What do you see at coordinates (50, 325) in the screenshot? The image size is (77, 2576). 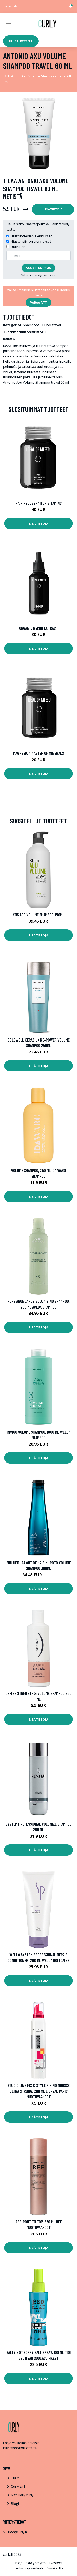 I see `Tuuheuttavat` at bounding box center [50, 325].